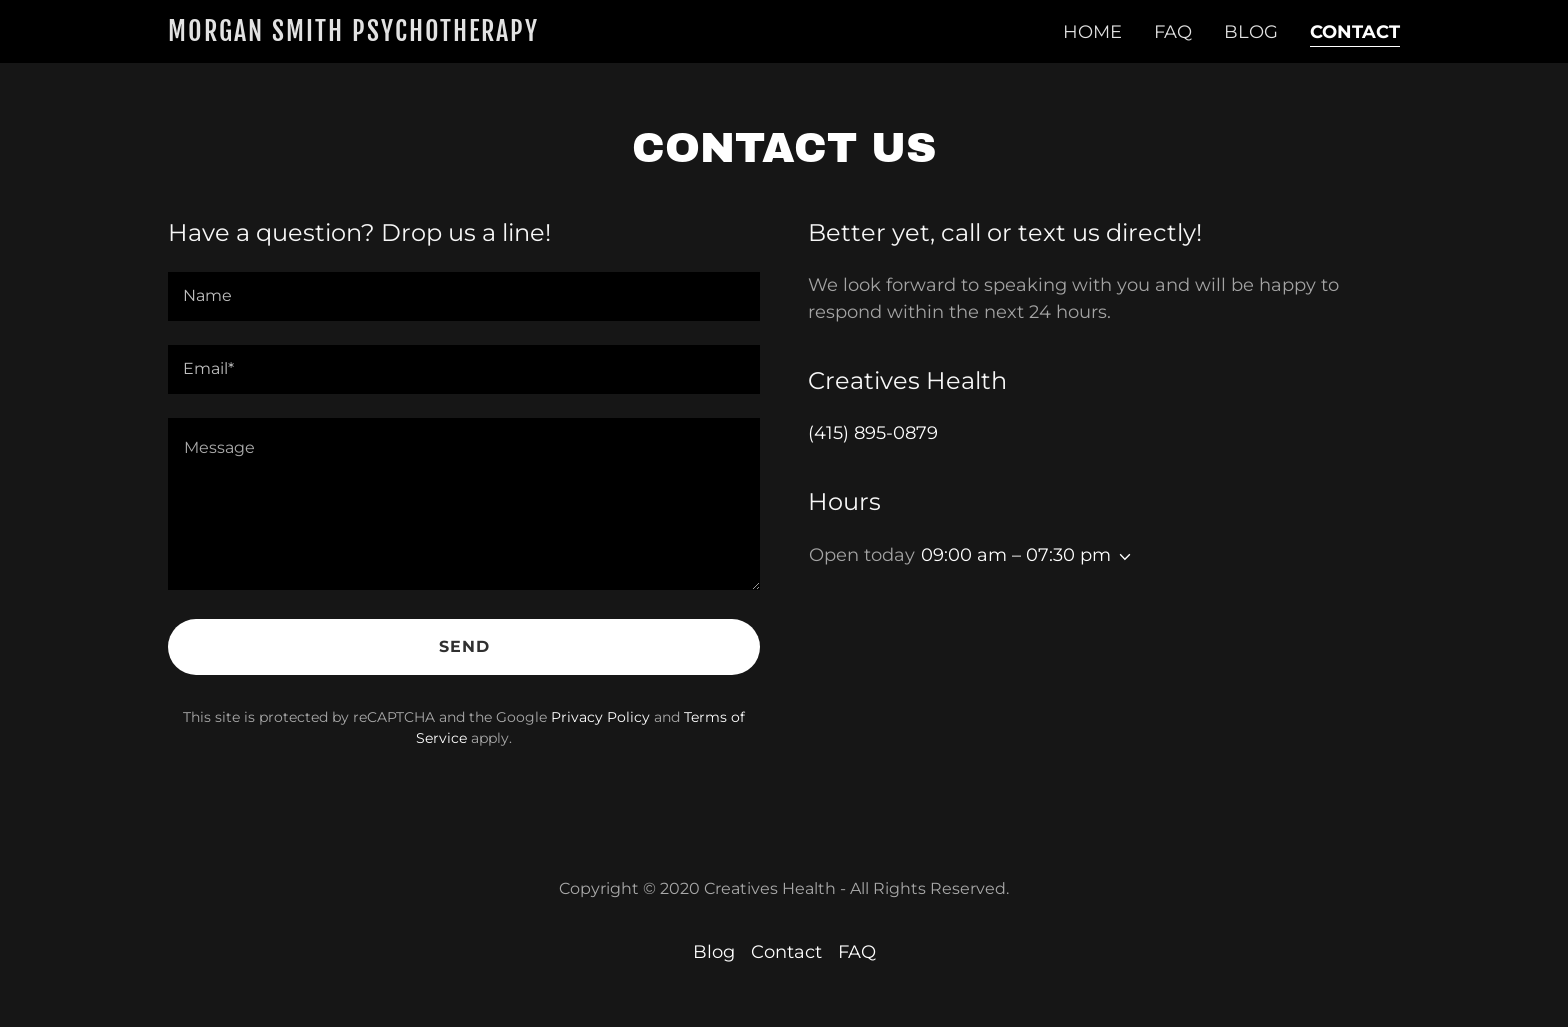 This screenshot has width=1568, height=1027. Describe the element at coordinates (1121, 557) in the screenshot. I see `[button]` at that location.